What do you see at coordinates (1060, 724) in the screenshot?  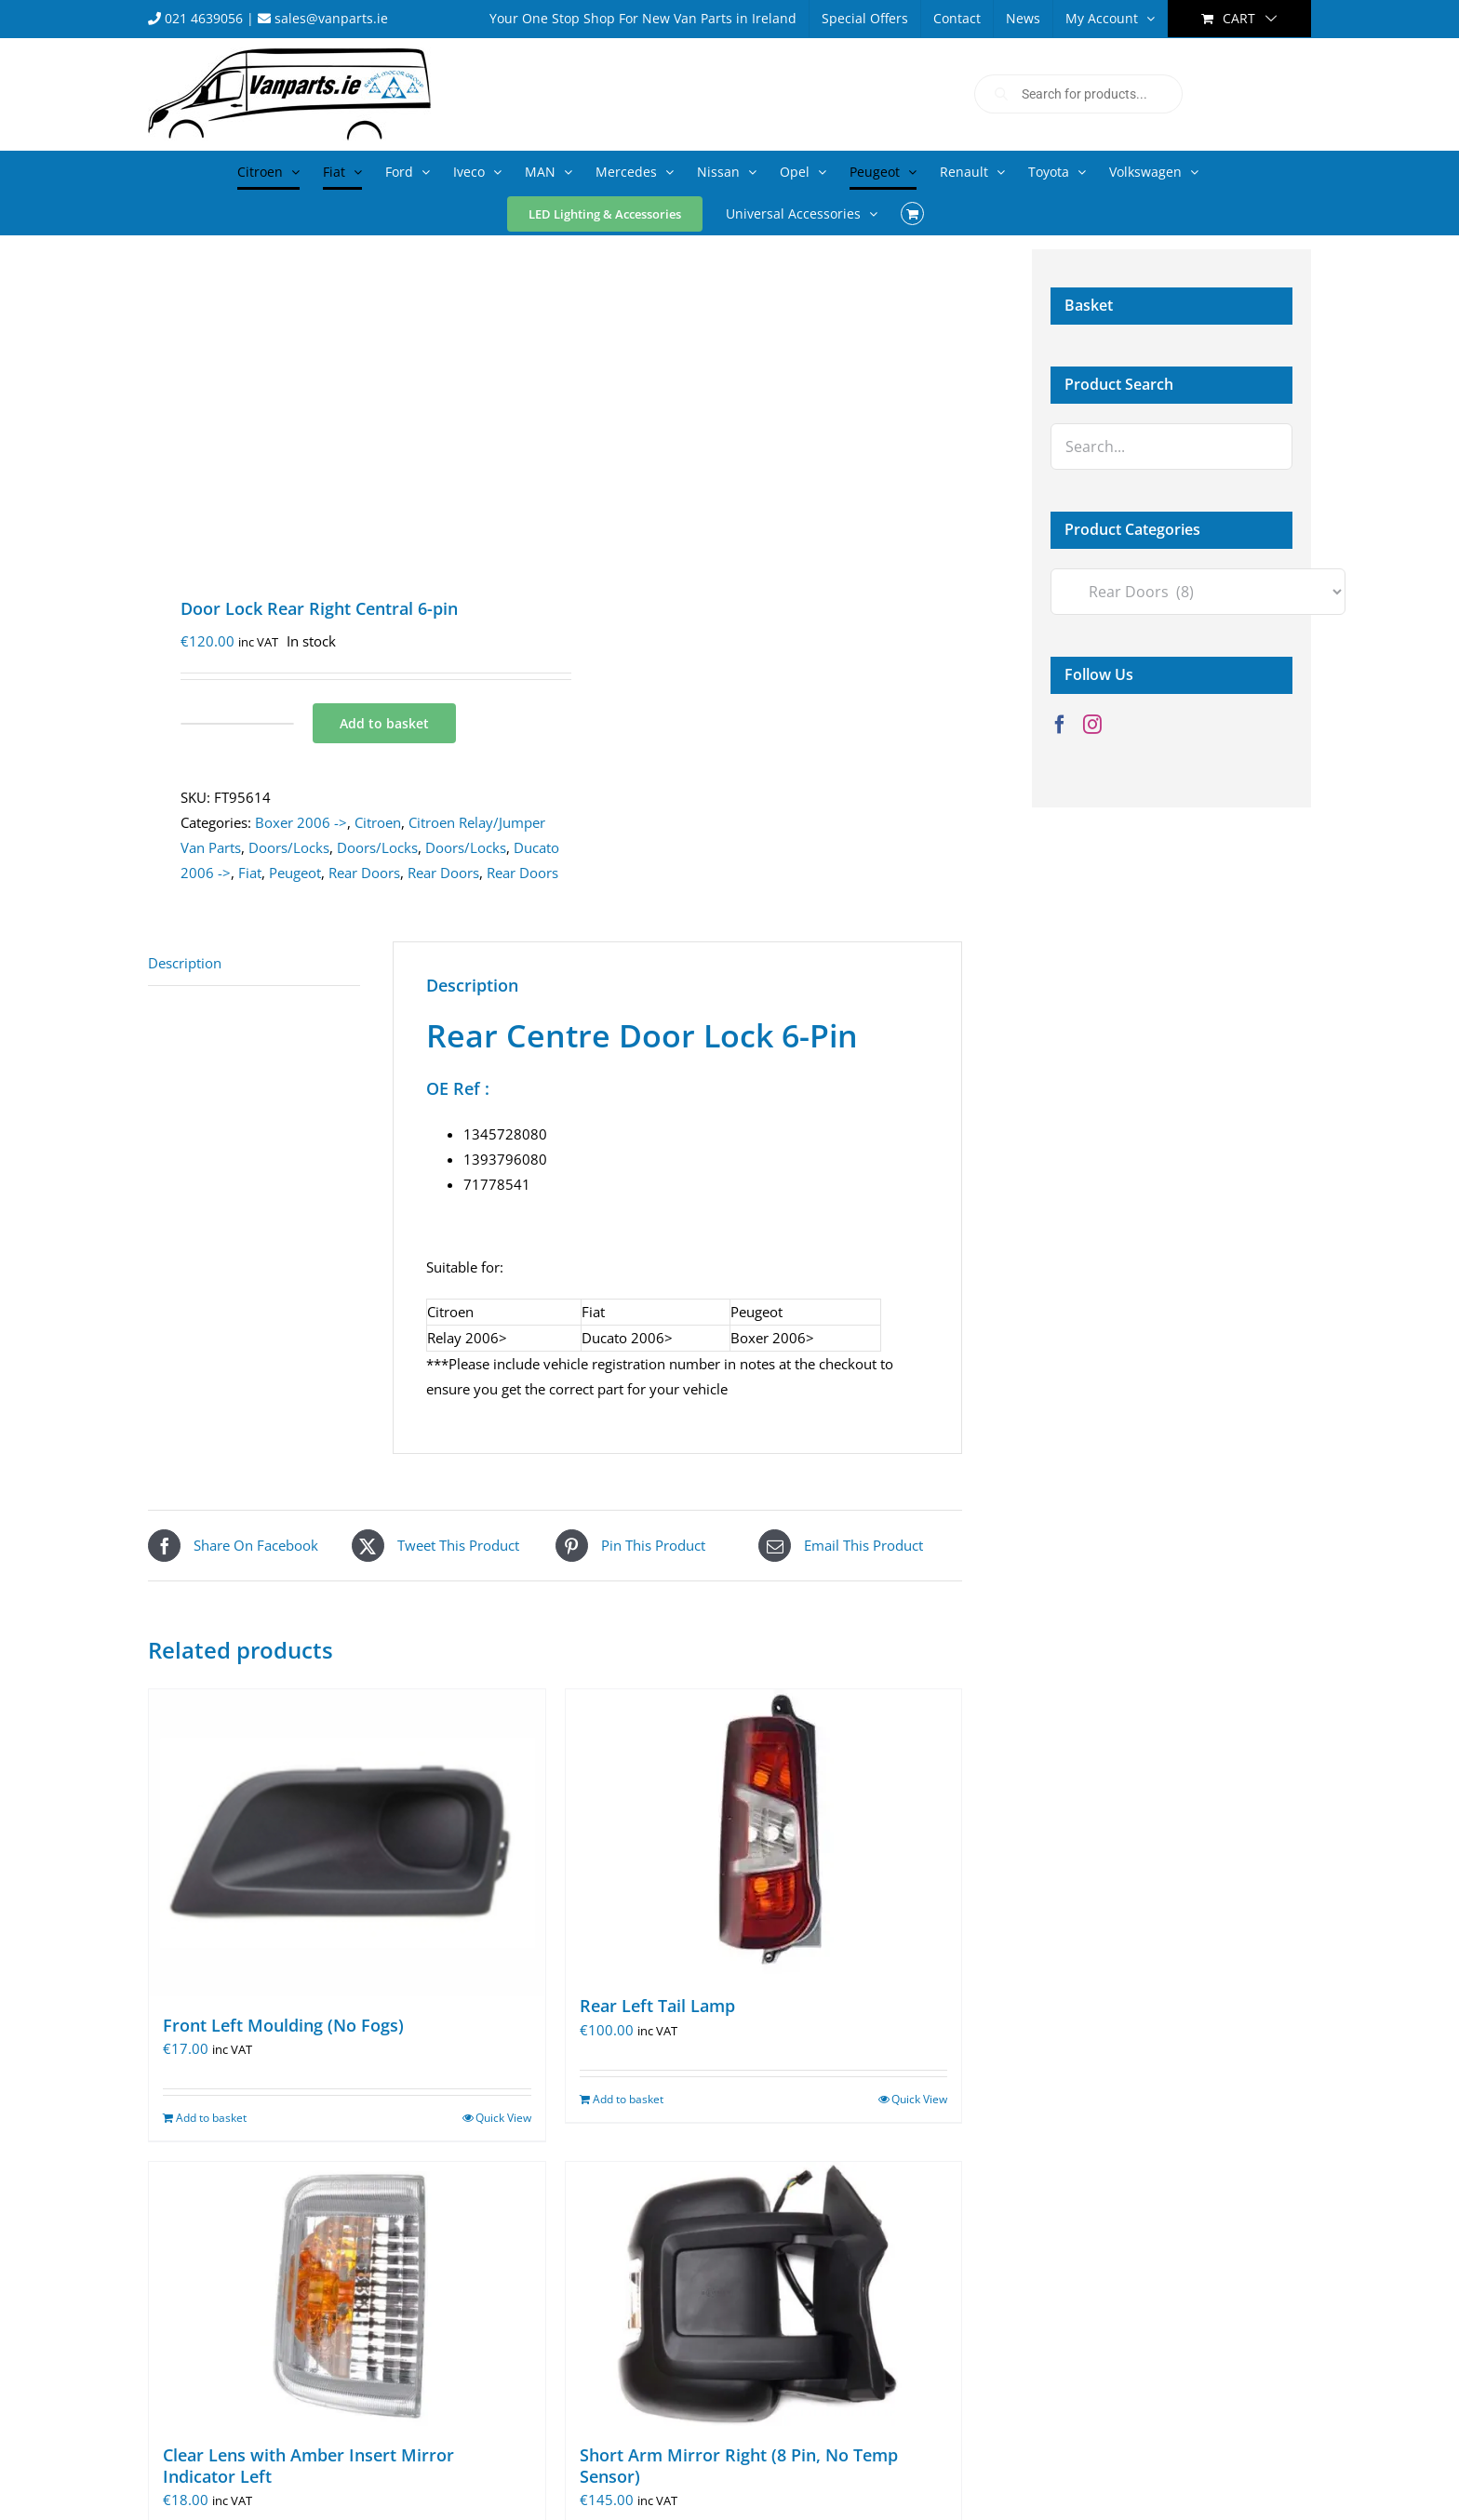 I see `[Facebook]` at bounding box center [1060, 724].